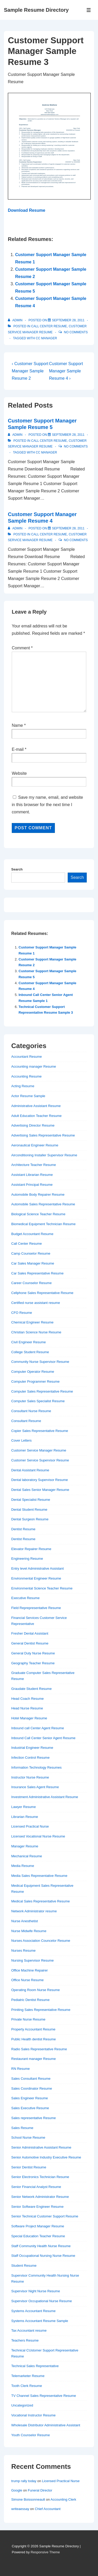 The height and width of the screenshot is (2576, 98). What do you see at coordinates (39, 1431) in the screenshot?
I see `Copier Sales Representative Resume` at bounding box center [39, 1431].